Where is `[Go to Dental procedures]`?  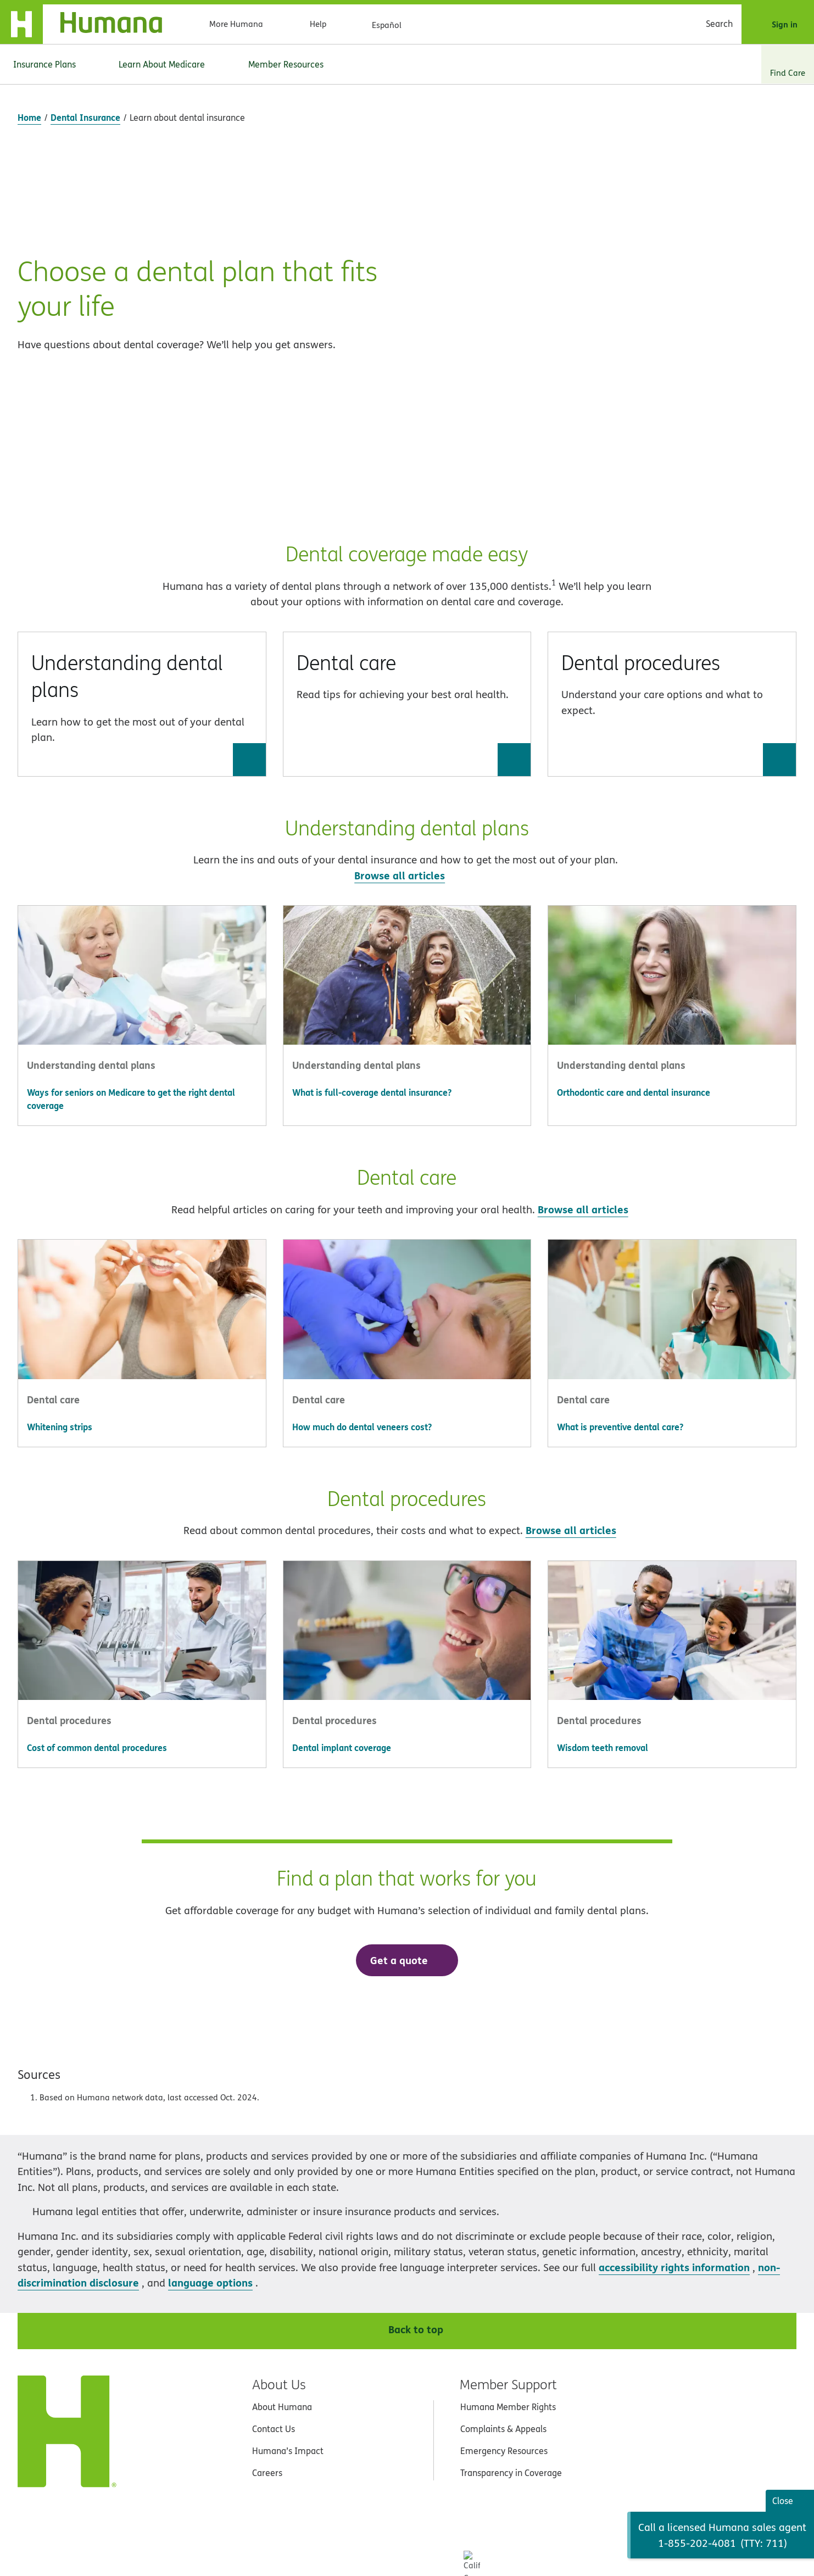
[Go to Dental procedures] is located at coordinates (779, 581).